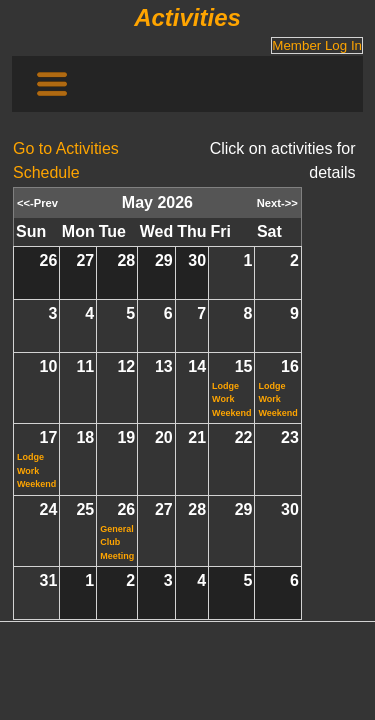 The height and width of the screenshot is (720, 375). What do you see at coordinates (164, 437) in the screenshot?
I see `20` at bounding box center [164, 437].